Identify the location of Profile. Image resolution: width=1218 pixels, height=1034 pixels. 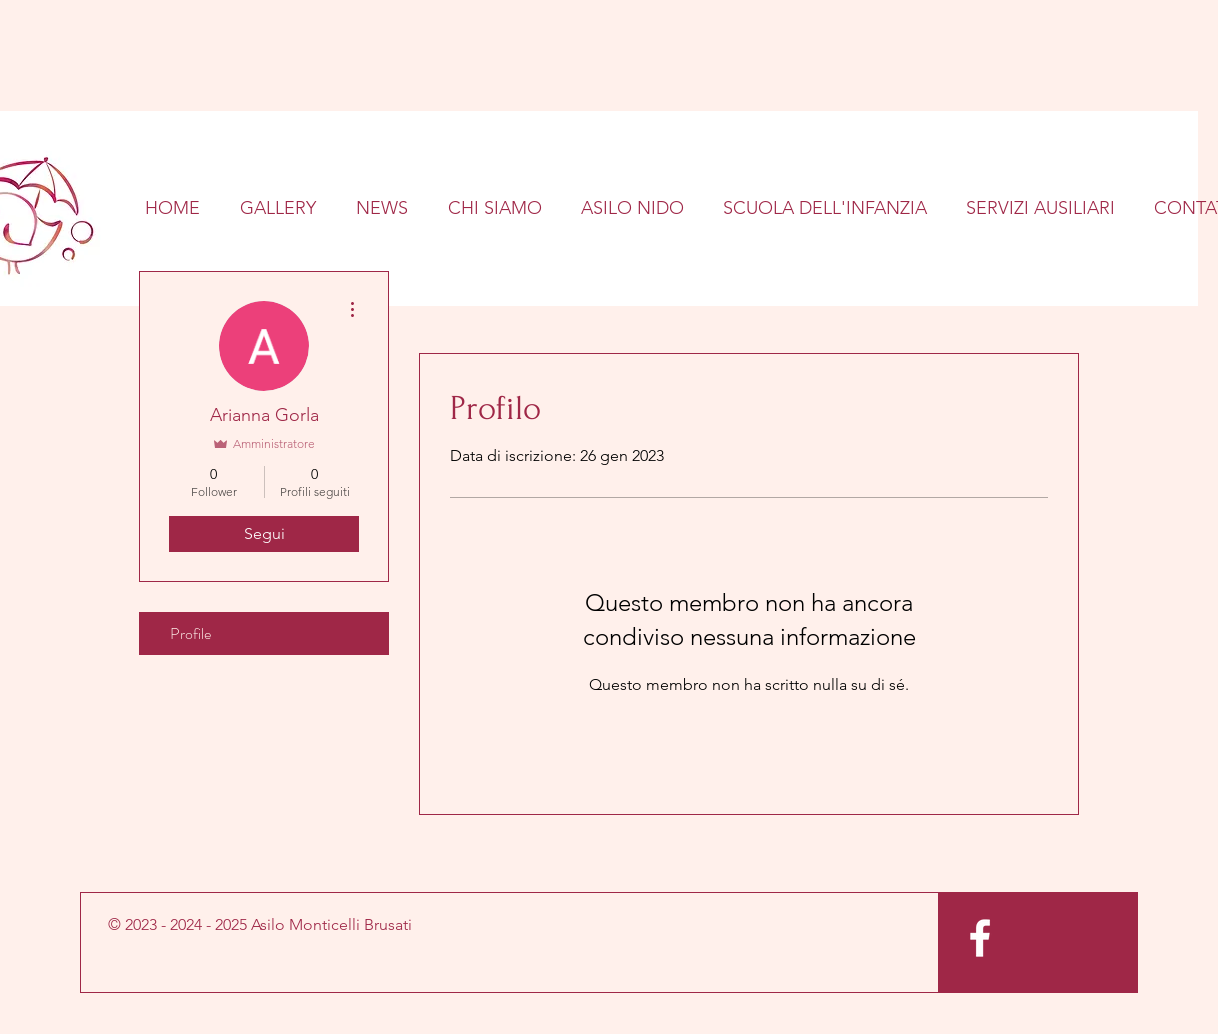
(190, 633).